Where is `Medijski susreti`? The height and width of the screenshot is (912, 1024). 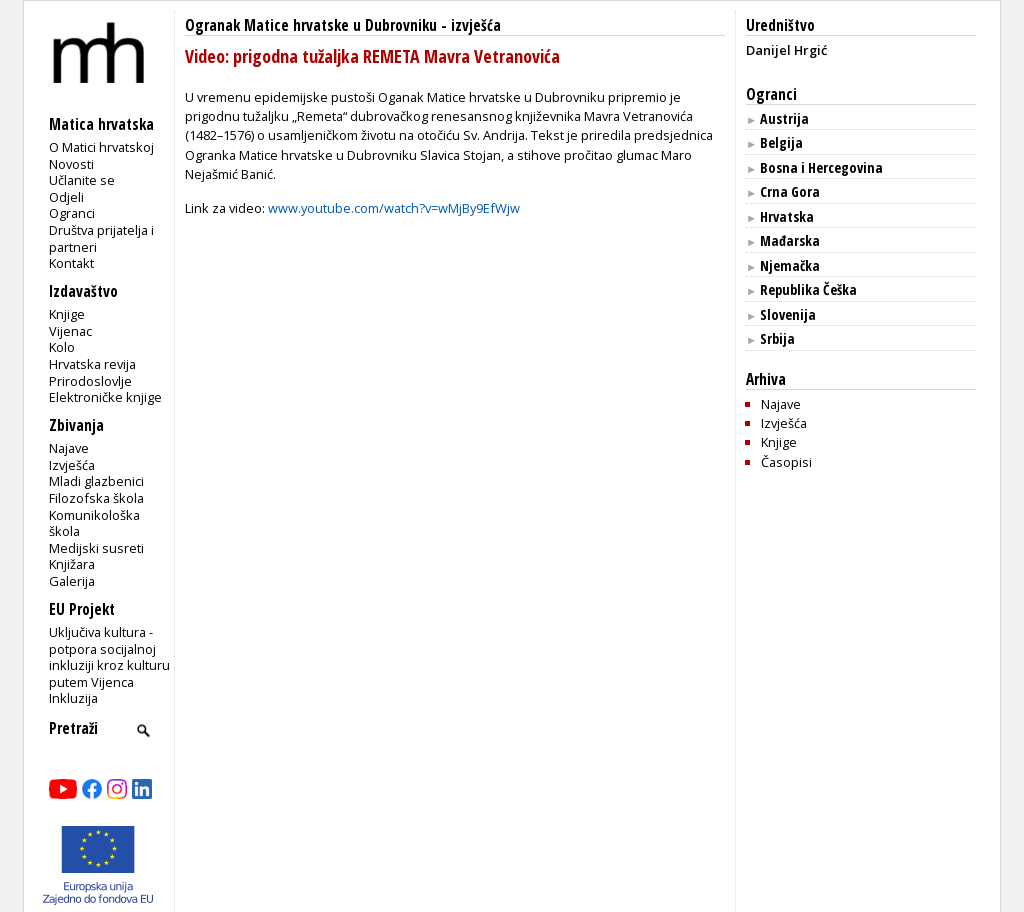 Medijski susreti is located at coordinates (96, 548).